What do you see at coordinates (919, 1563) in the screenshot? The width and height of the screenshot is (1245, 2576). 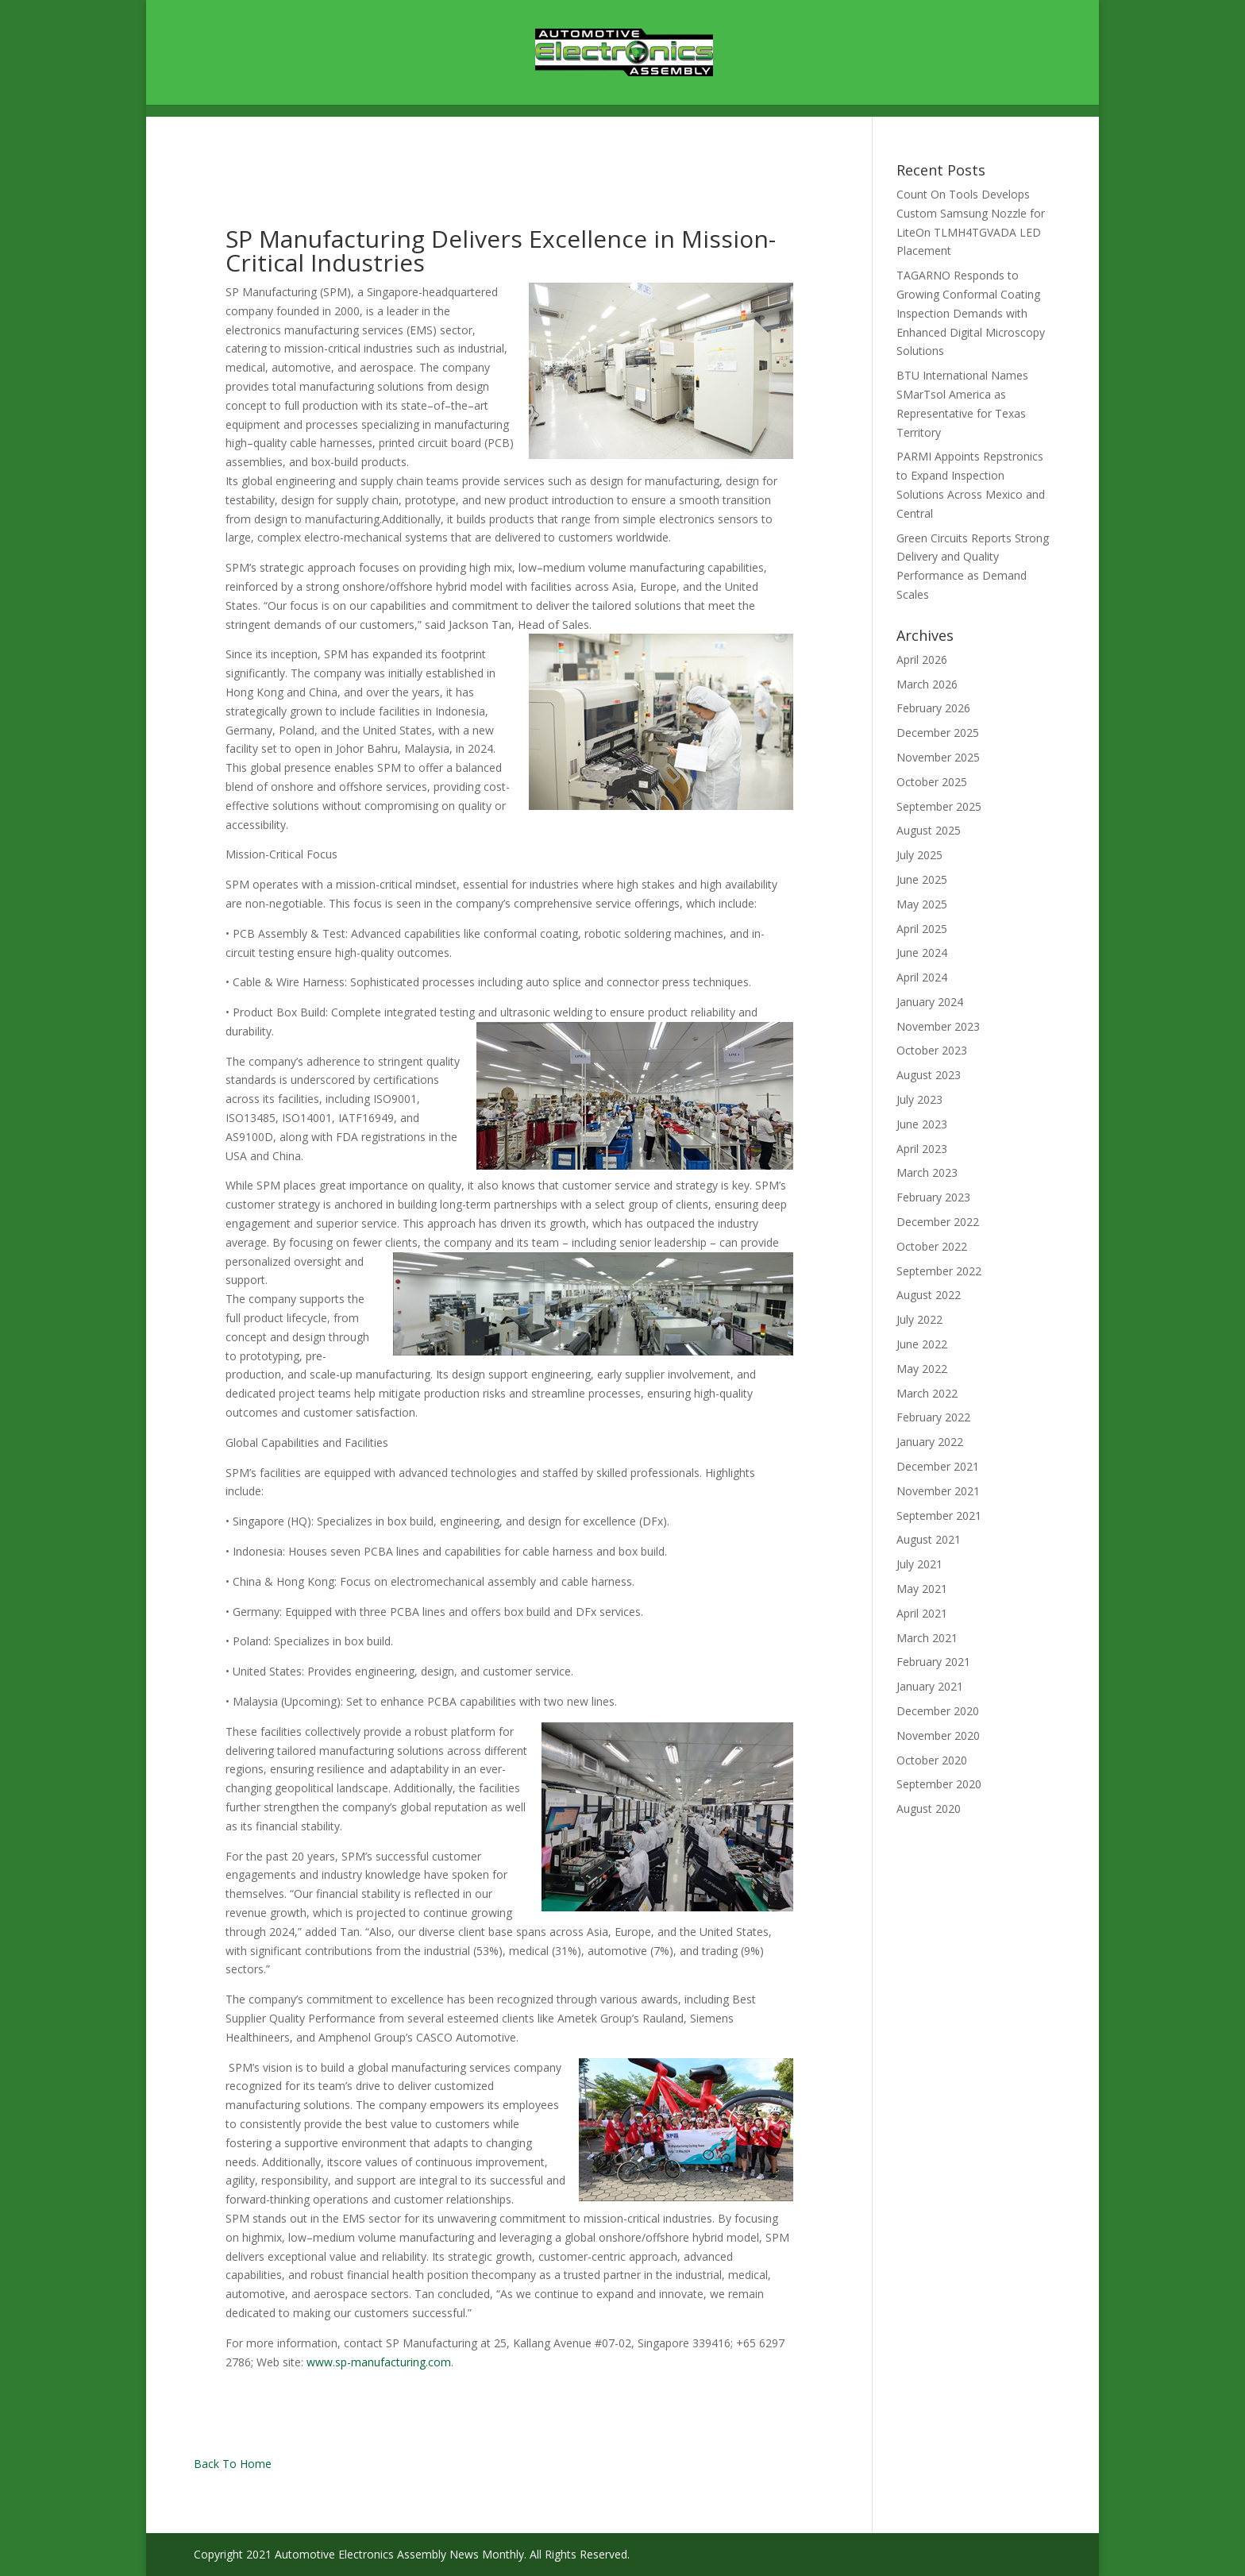 I see `July 2021` at bounding box center [919, 1563].